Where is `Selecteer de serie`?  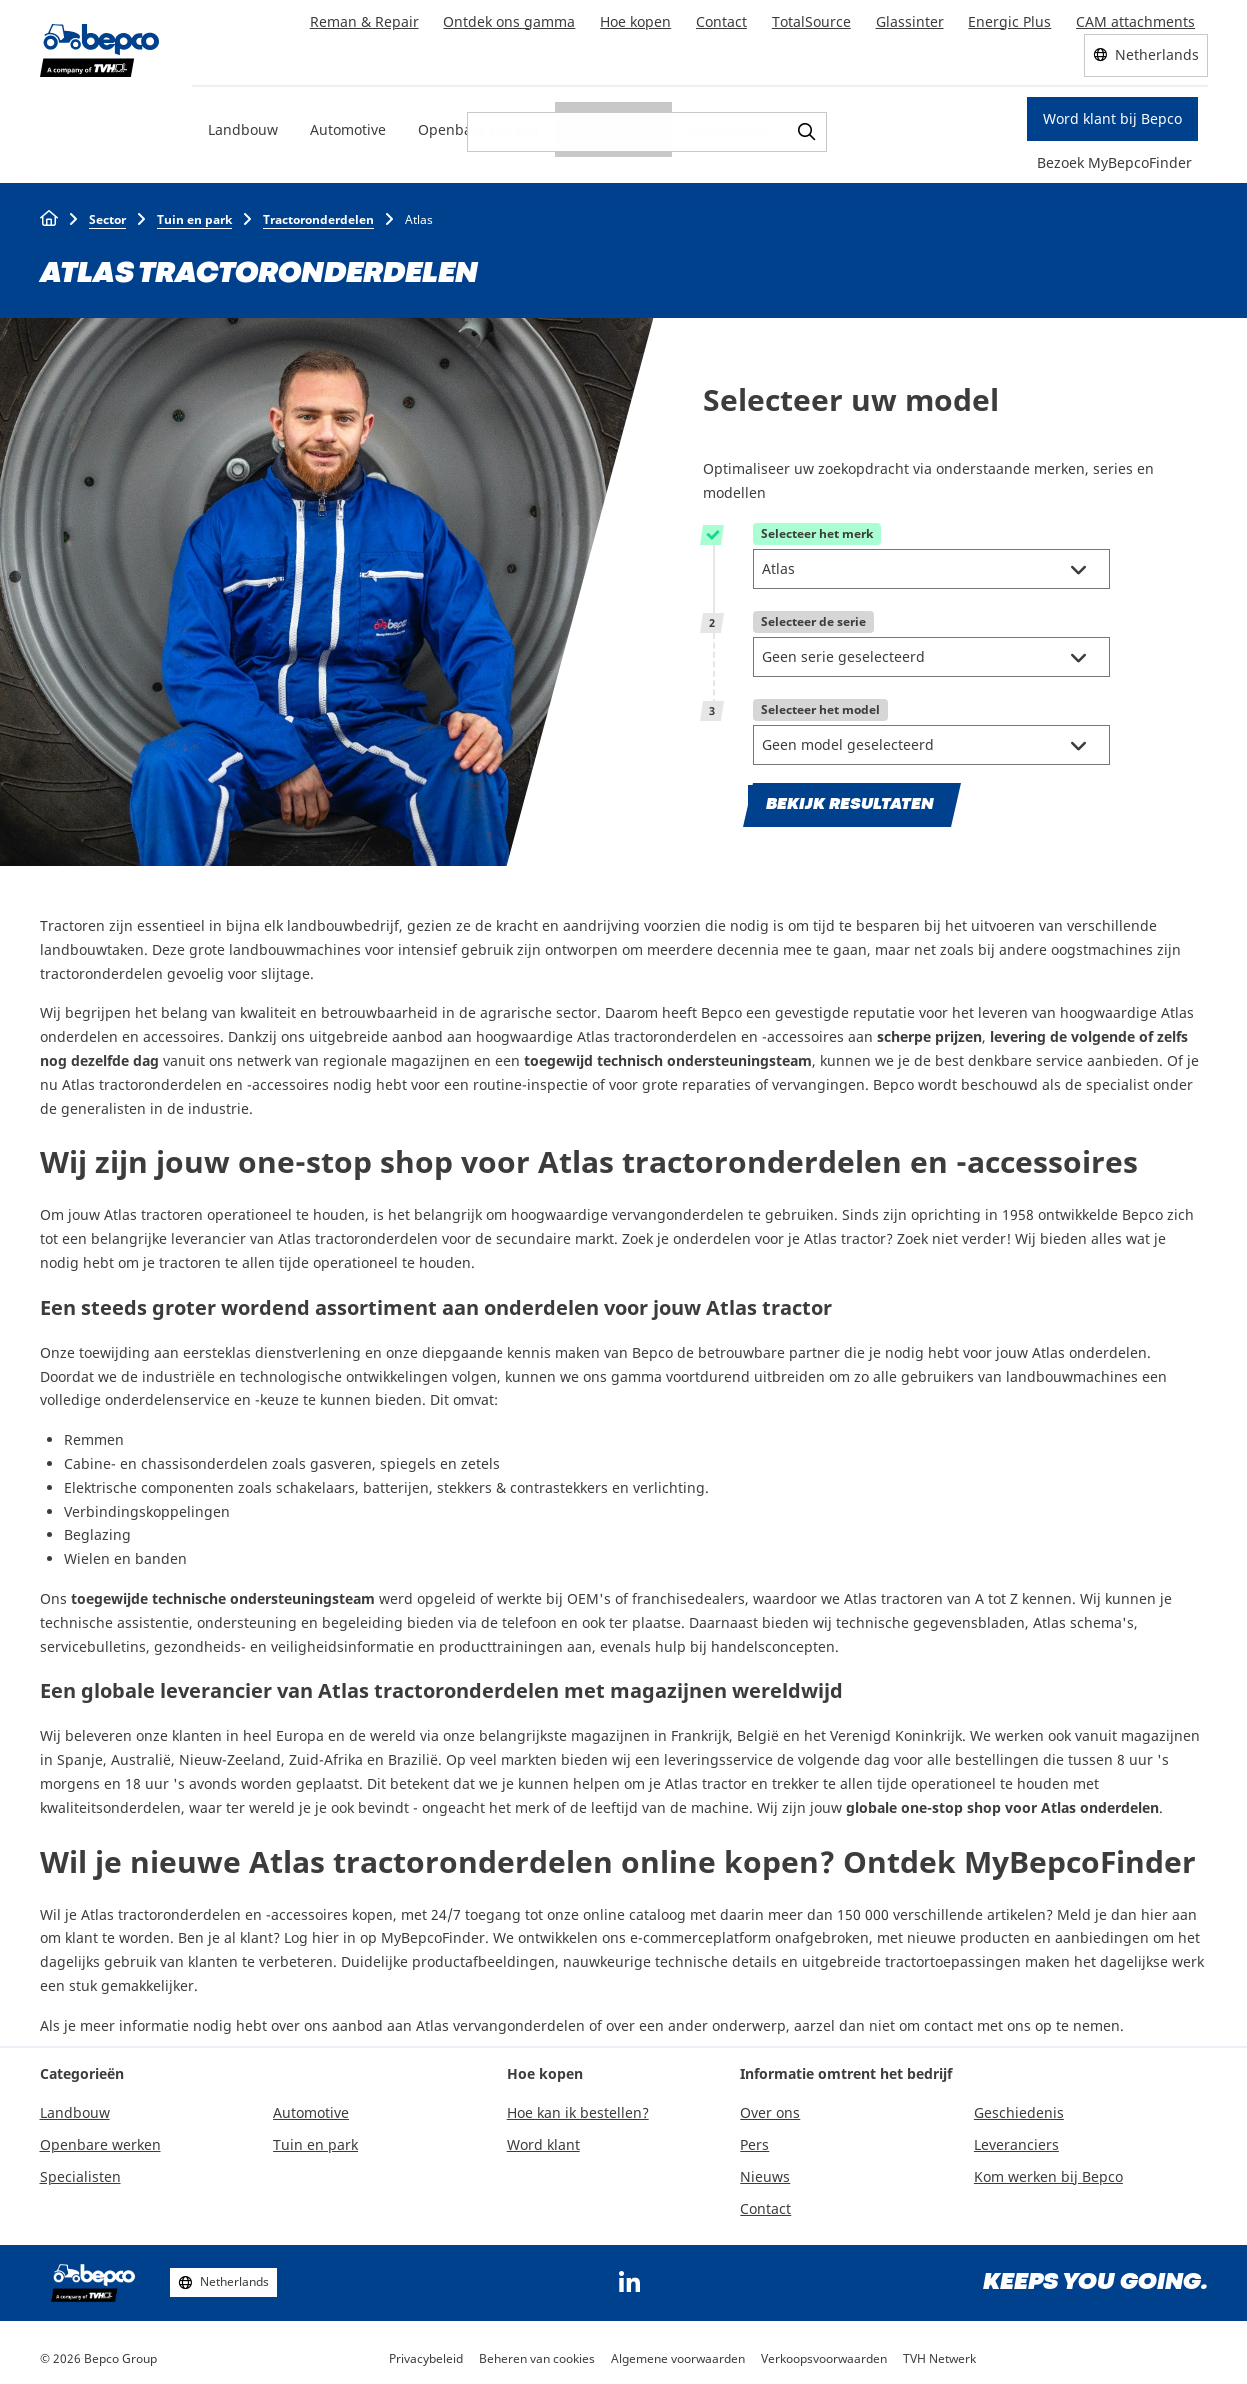
Selecteer de serie is located at coordinates (813, 617).